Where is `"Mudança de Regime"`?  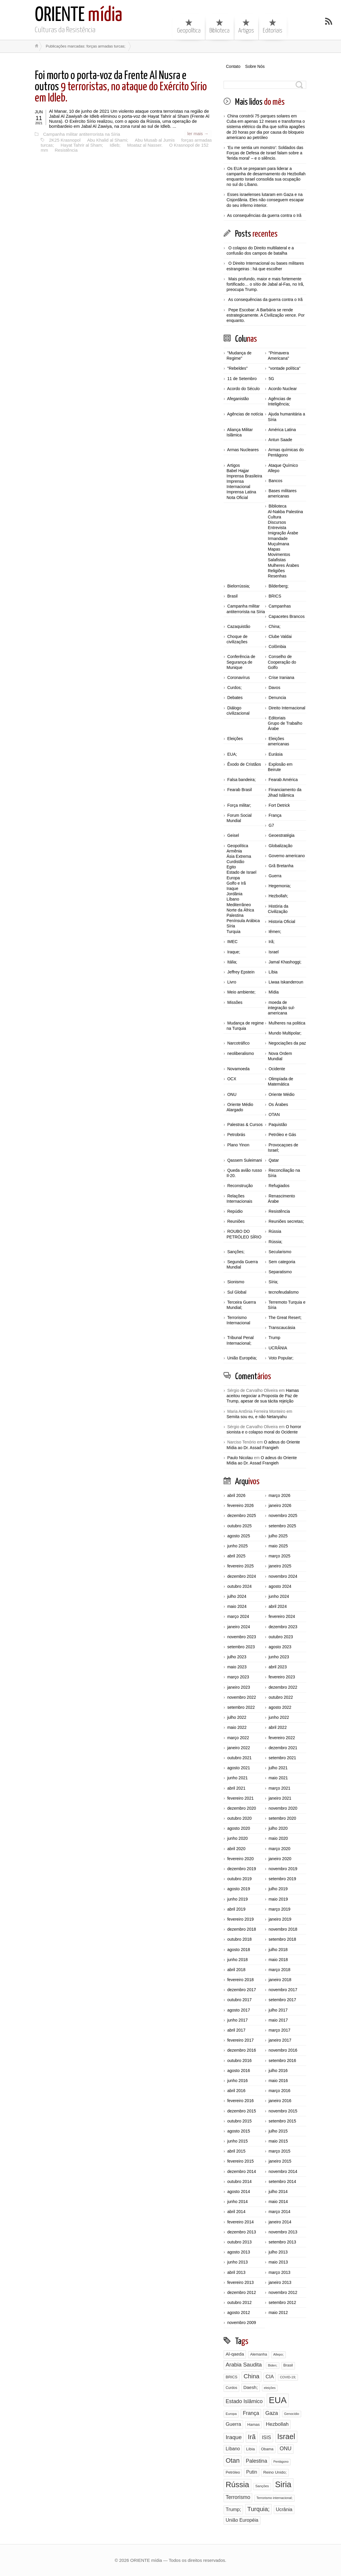 "Mudança de Regime" is located at coordinates (239, 356).